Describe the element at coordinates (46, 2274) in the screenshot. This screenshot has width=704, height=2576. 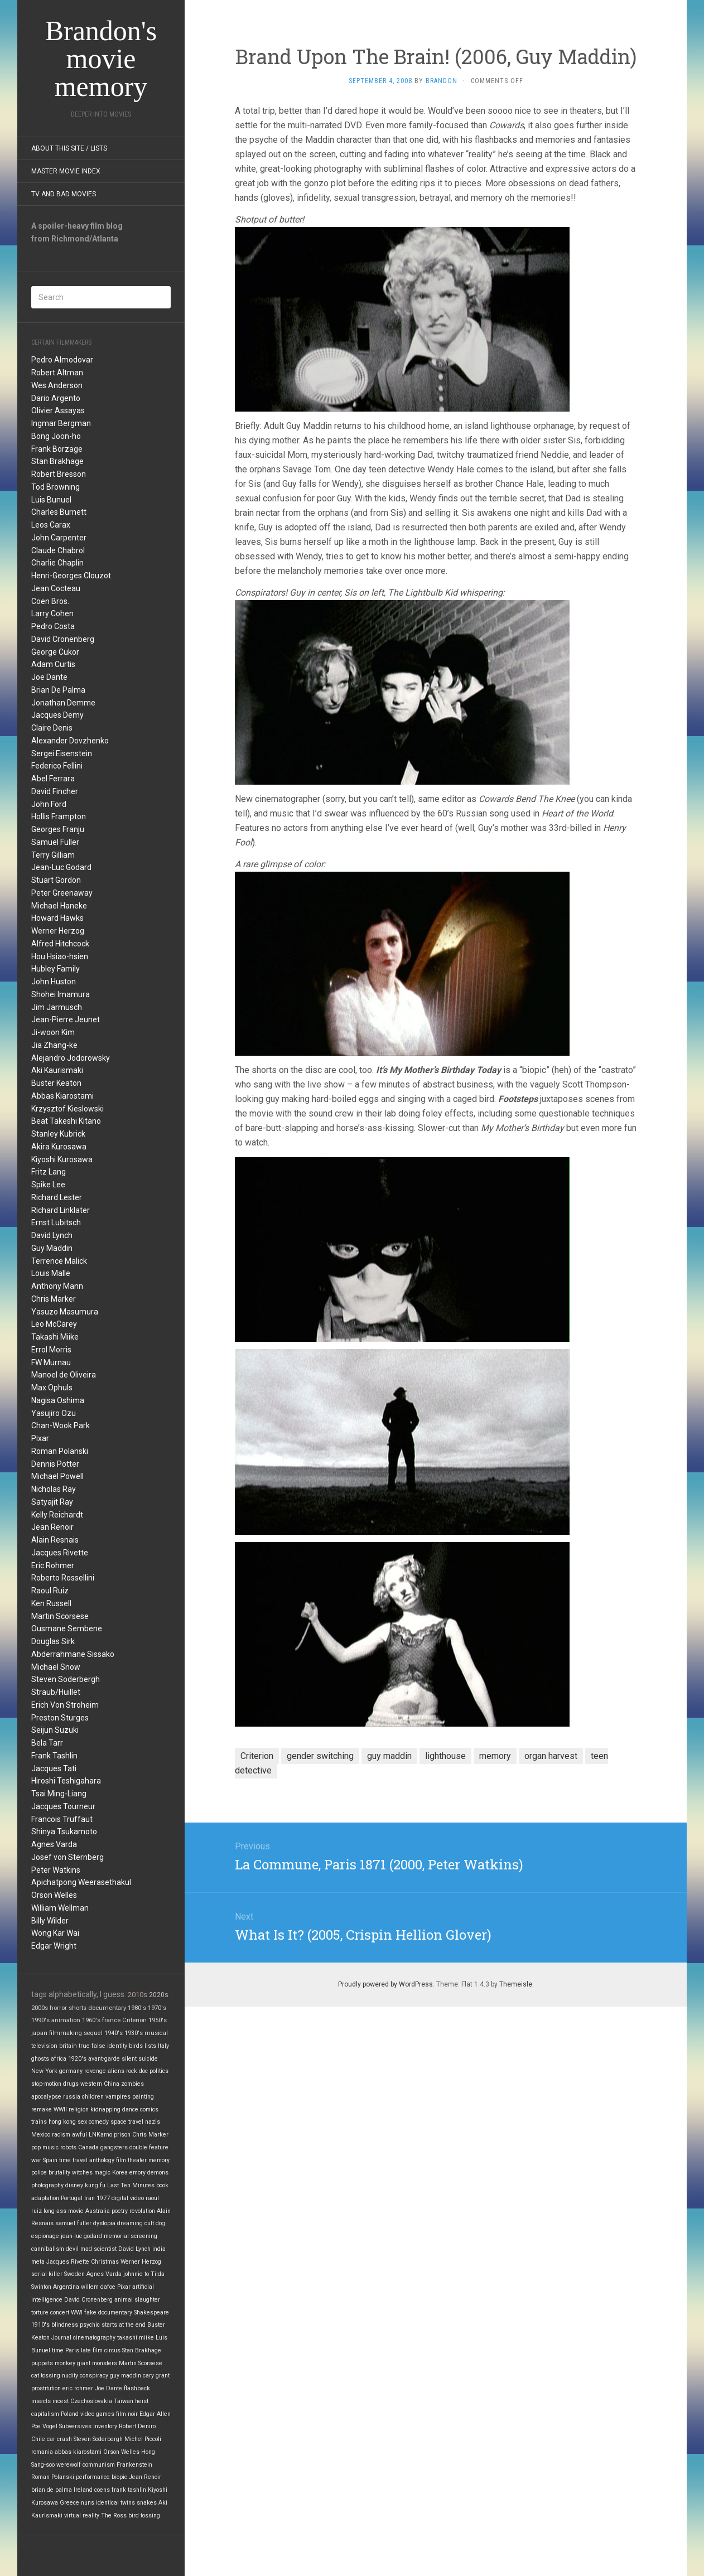
I see `serial killer` at that location.